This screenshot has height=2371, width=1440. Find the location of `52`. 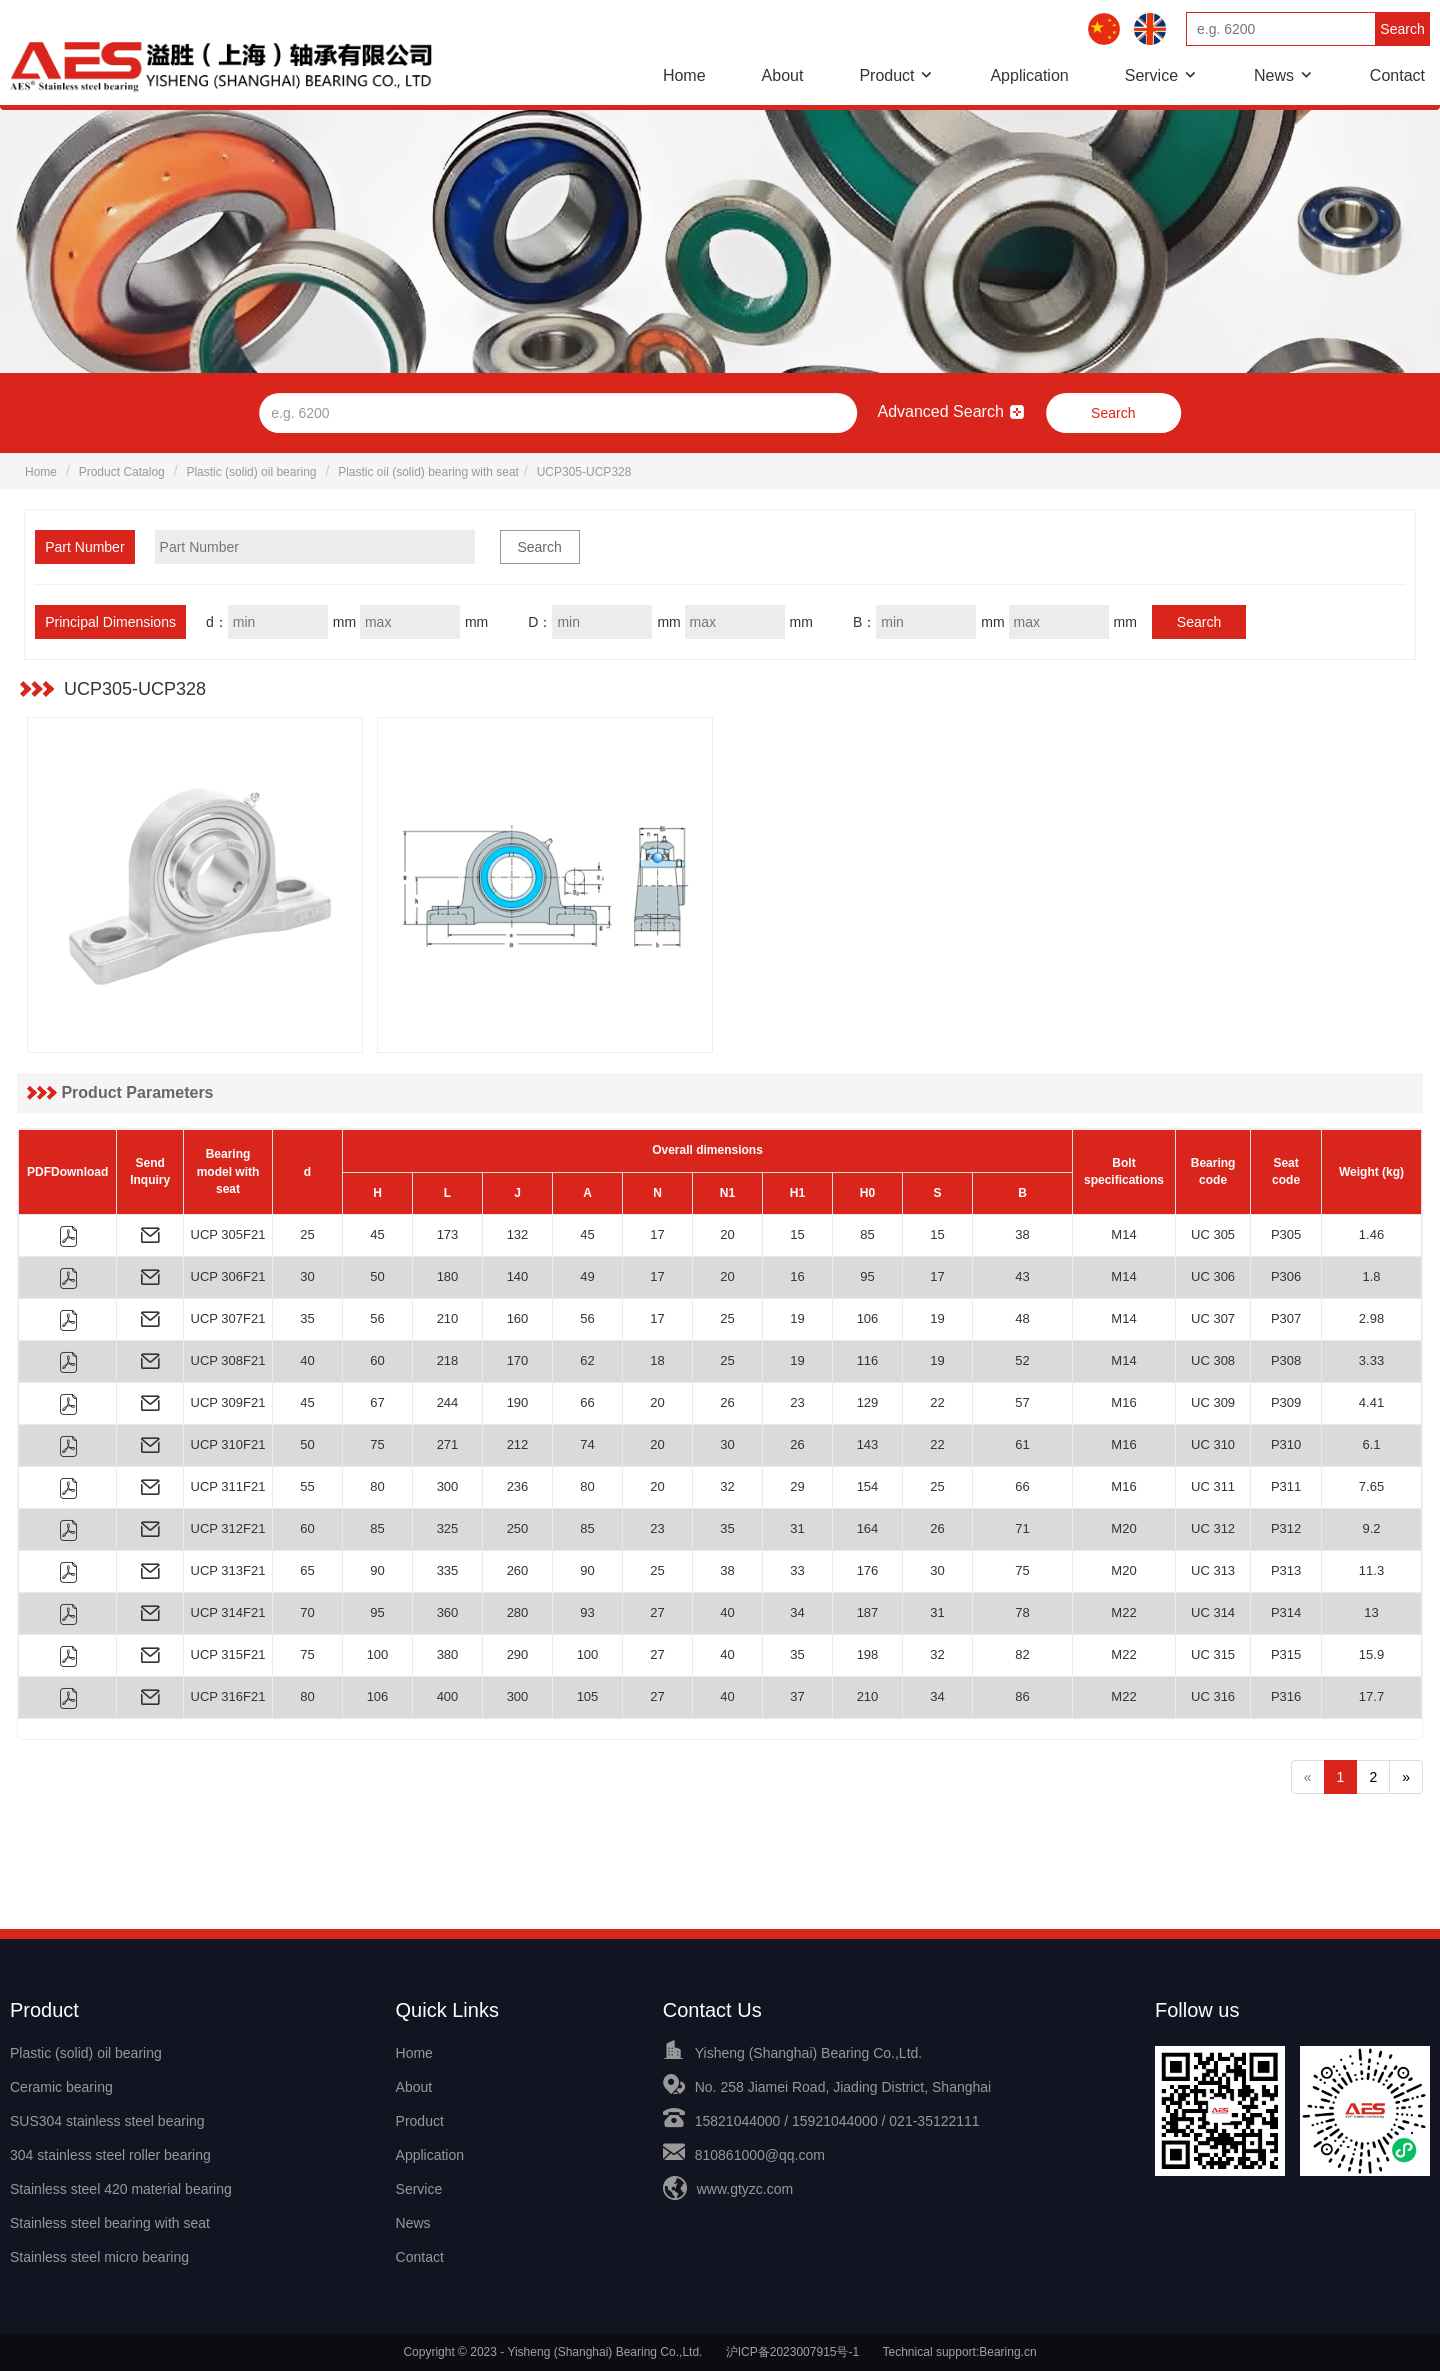

52 is located at coordinates (1022, 1360).